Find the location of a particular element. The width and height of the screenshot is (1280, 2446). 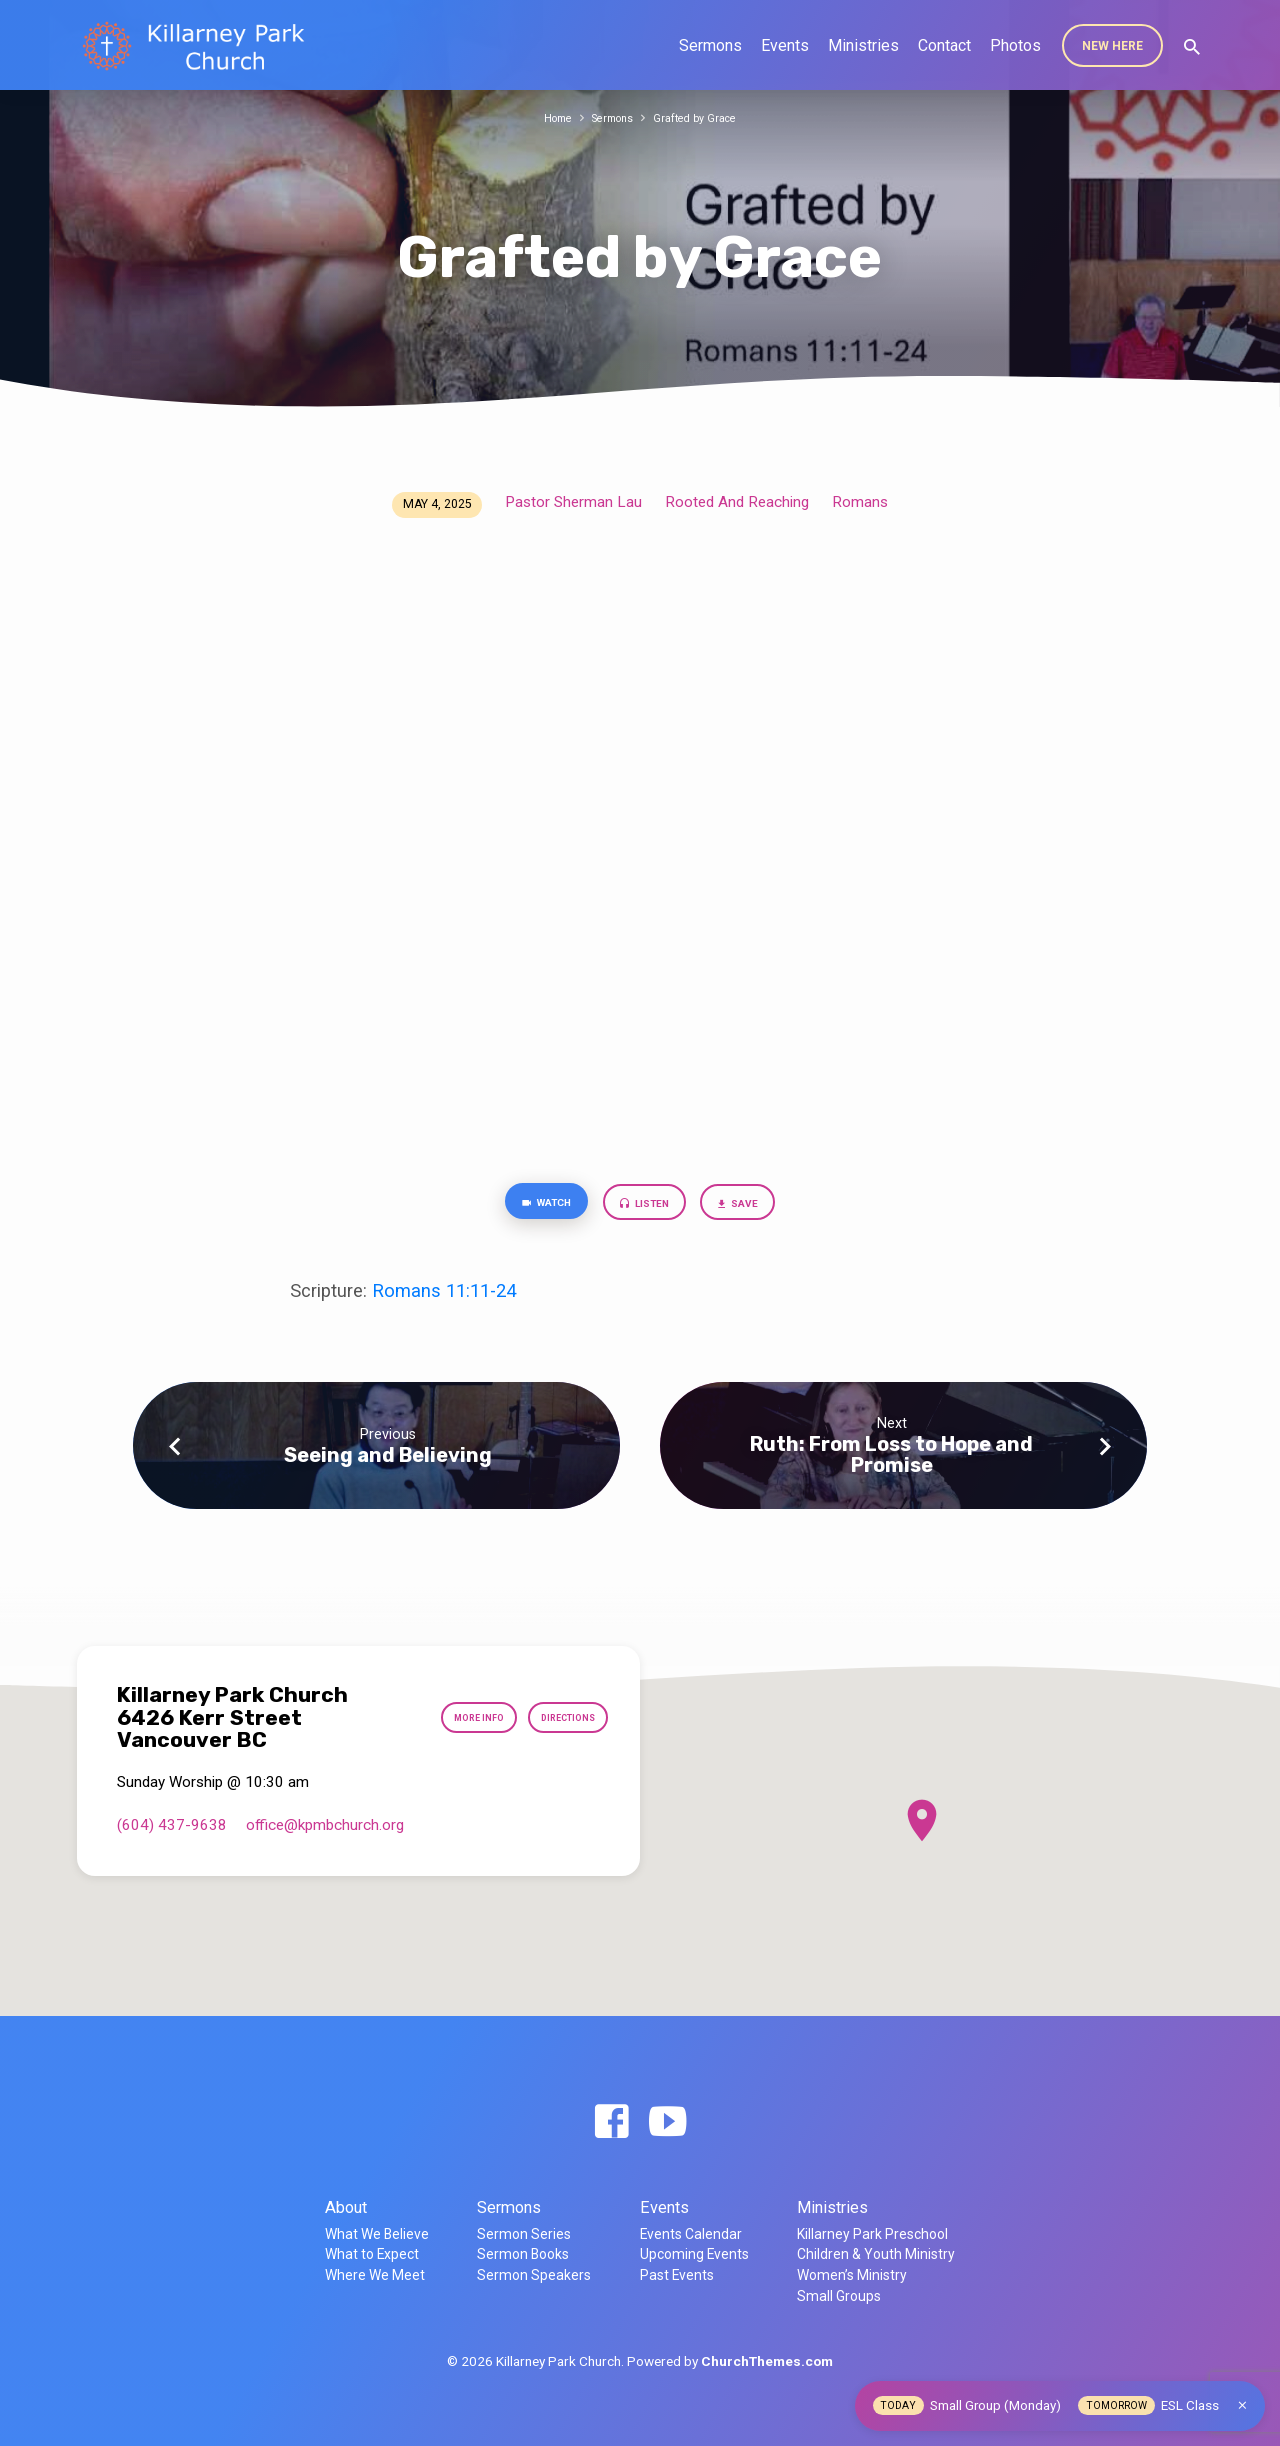

Grafted by Grace is located at coordinates (703, 117).